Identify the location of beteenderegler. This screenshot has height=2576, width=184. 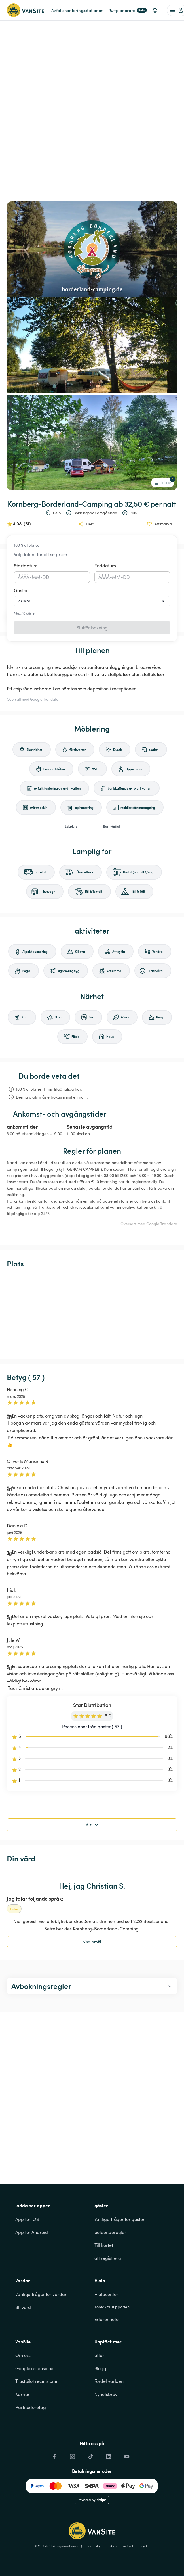
(110, 2232).